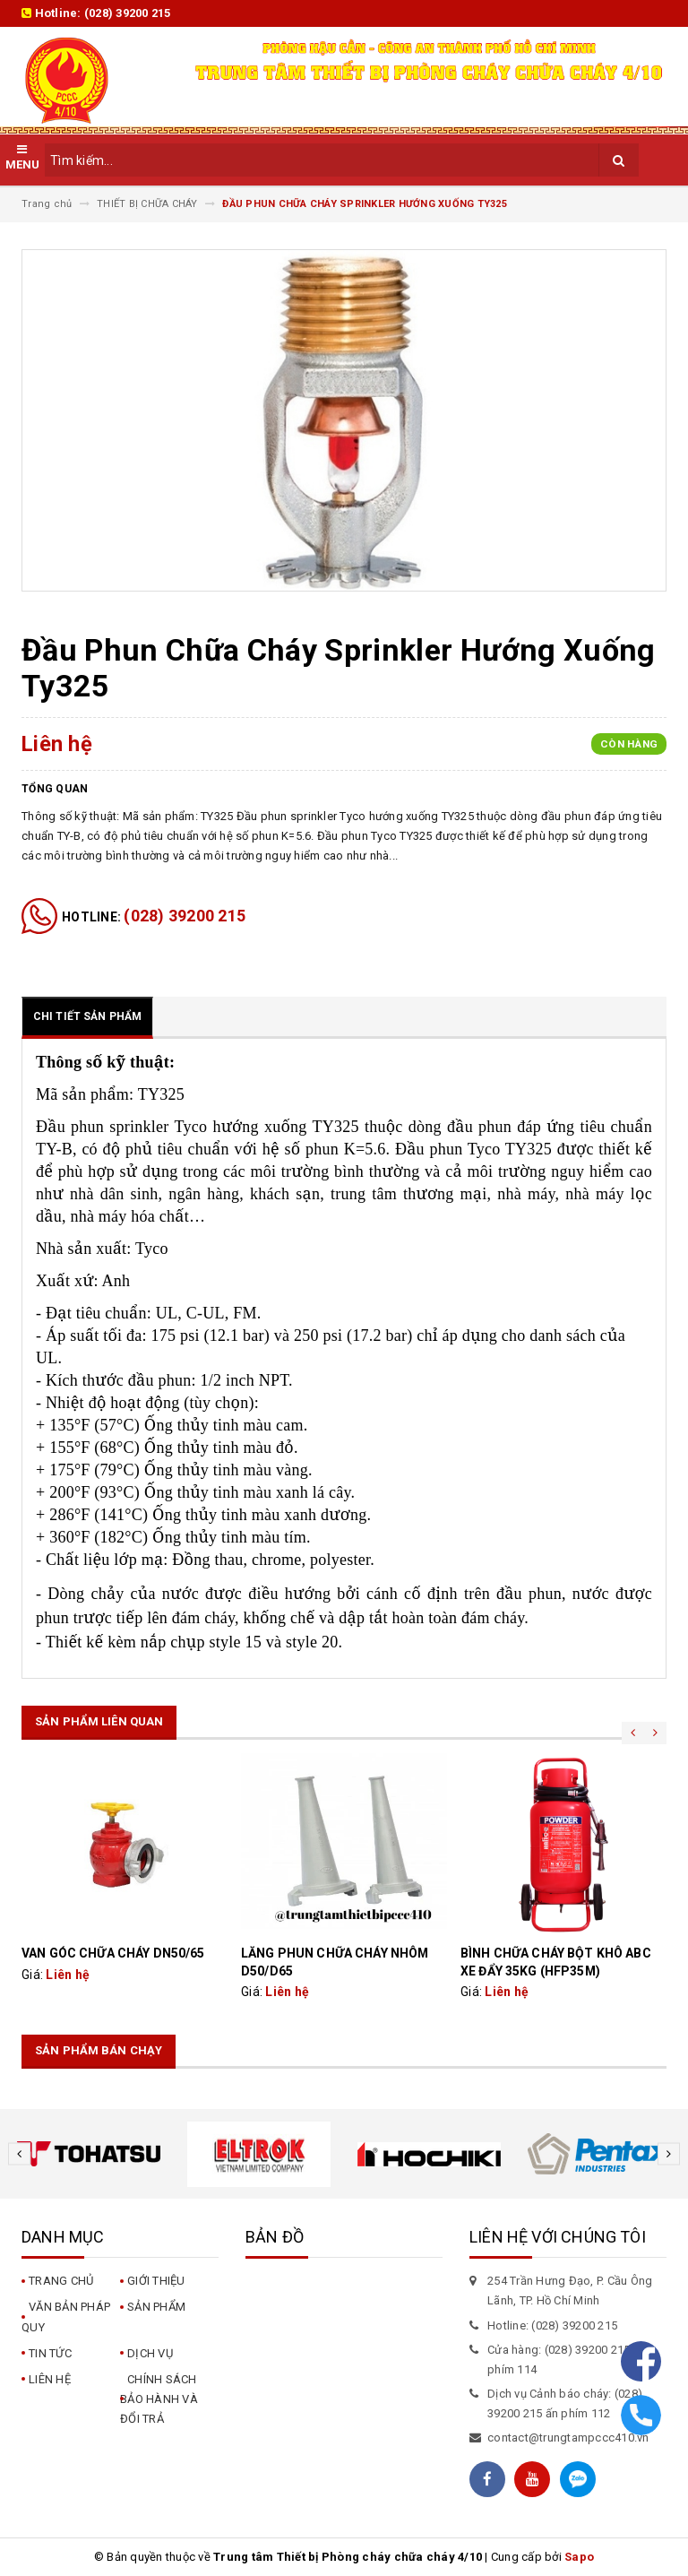 The width and height of the screenshot is (688, 2576). Describe the element at coordinates (50, 2379) in the screenshot. I see `Liên hệ` at that location.